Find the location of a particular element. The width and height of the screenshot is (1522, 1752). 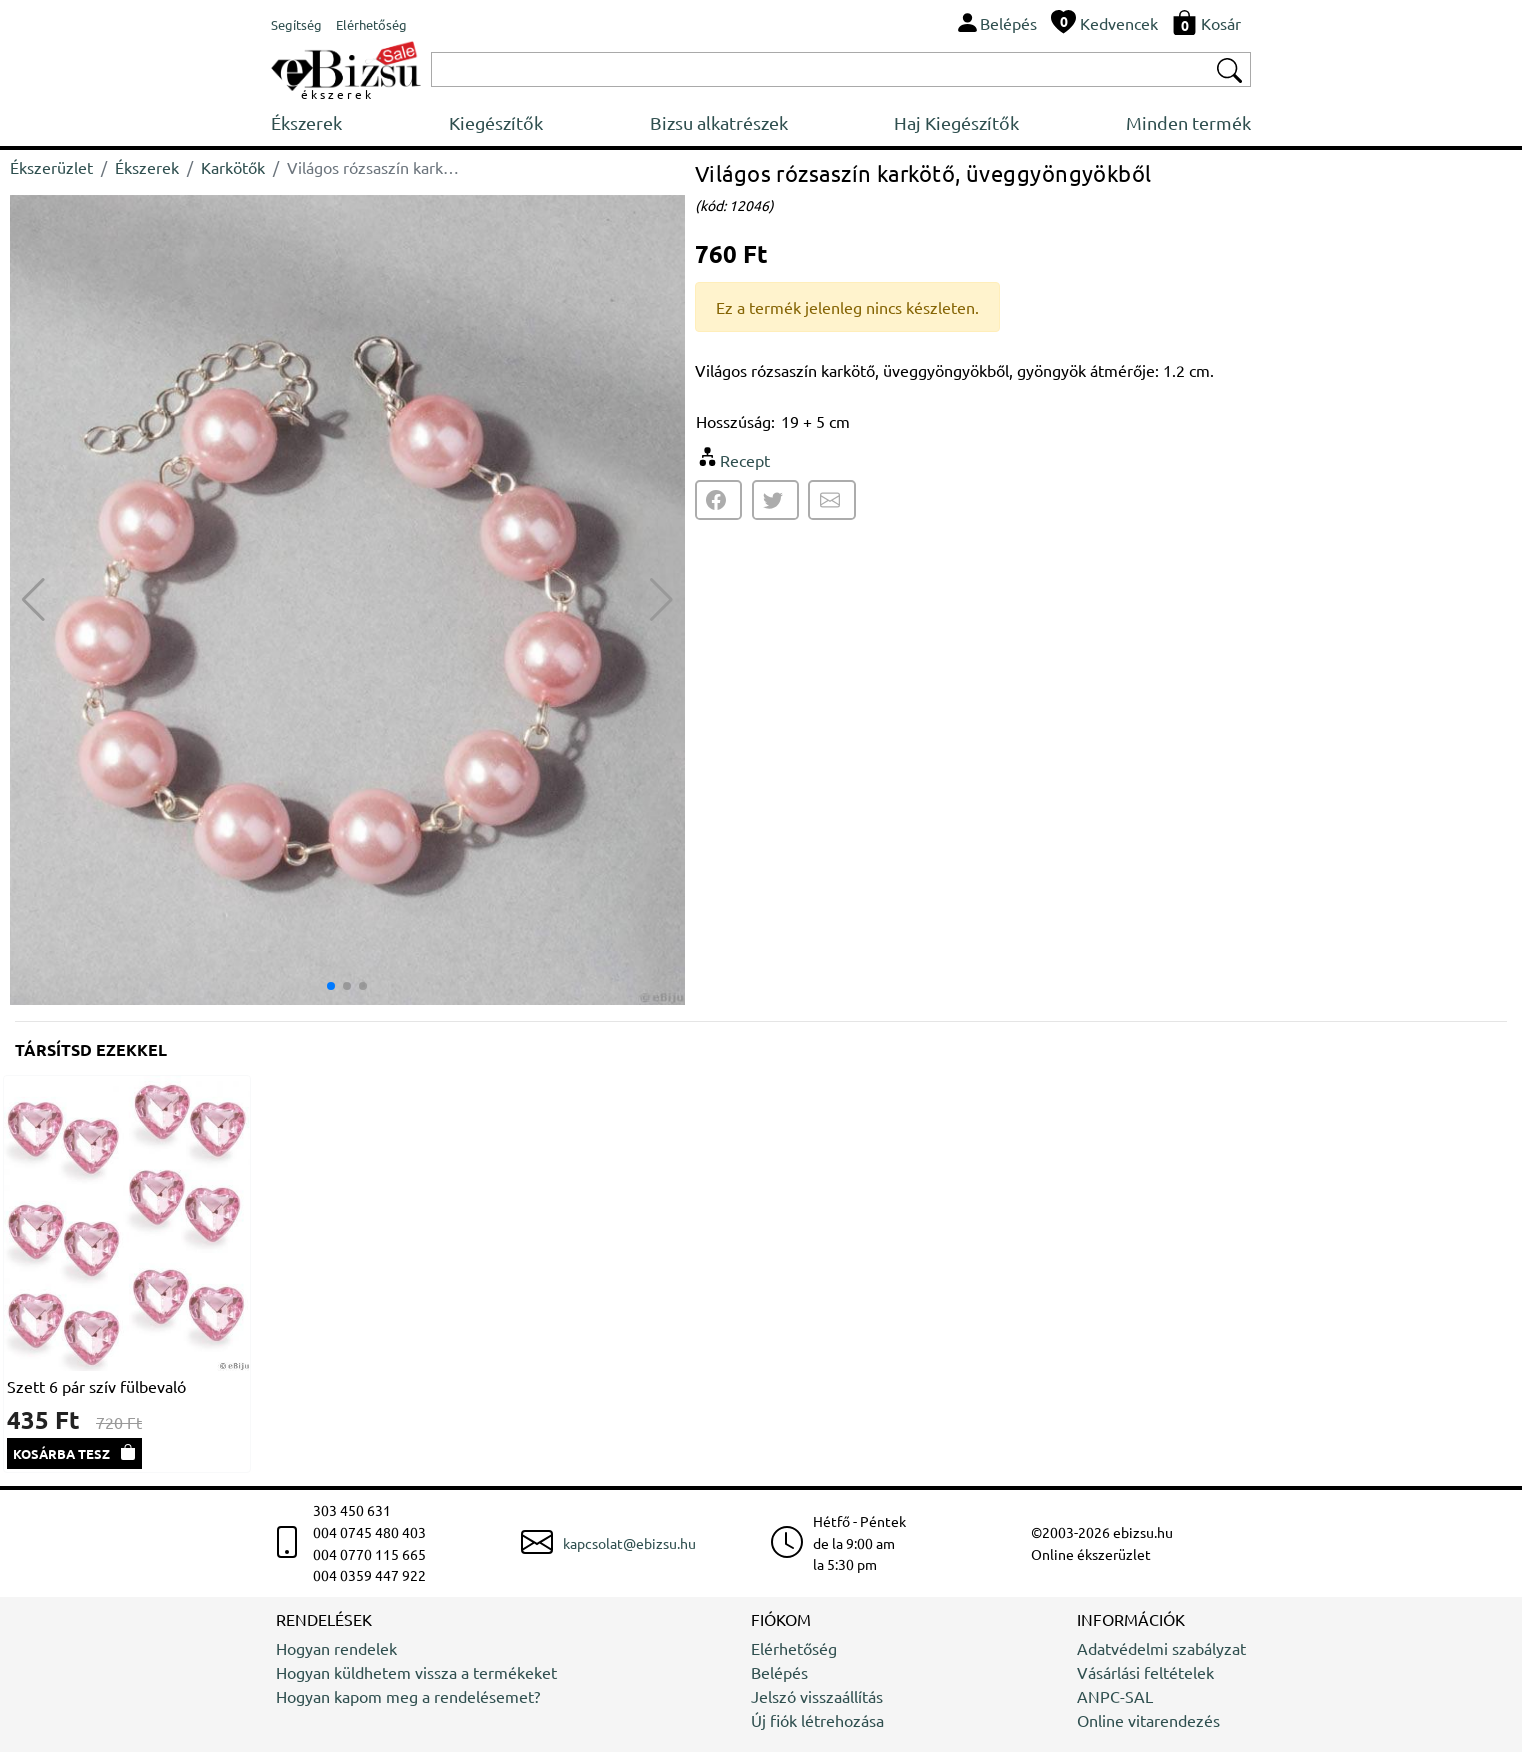

[button] is located at coordinates (661, 600).